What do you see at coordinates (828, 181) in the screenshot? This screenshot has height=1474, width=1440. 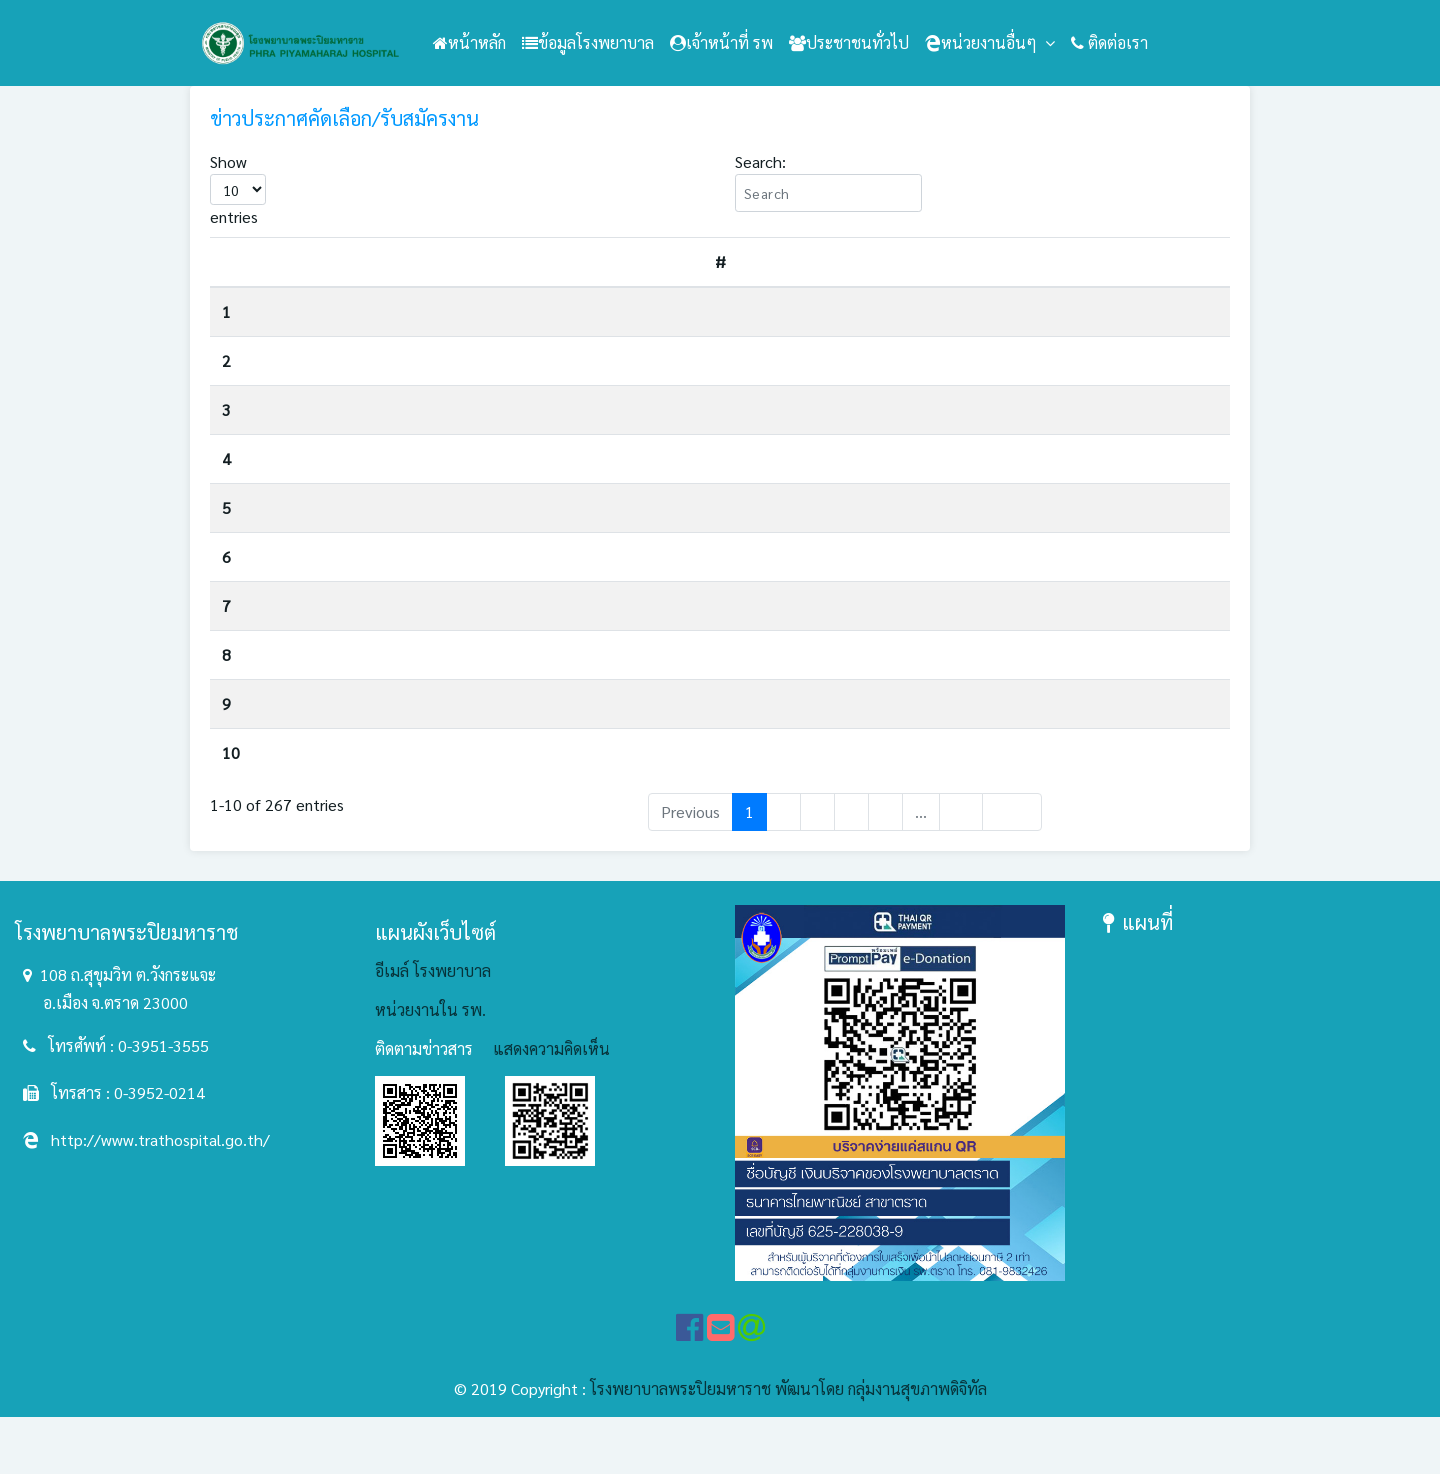 I see `Search:` at bounding box center [828, 181].